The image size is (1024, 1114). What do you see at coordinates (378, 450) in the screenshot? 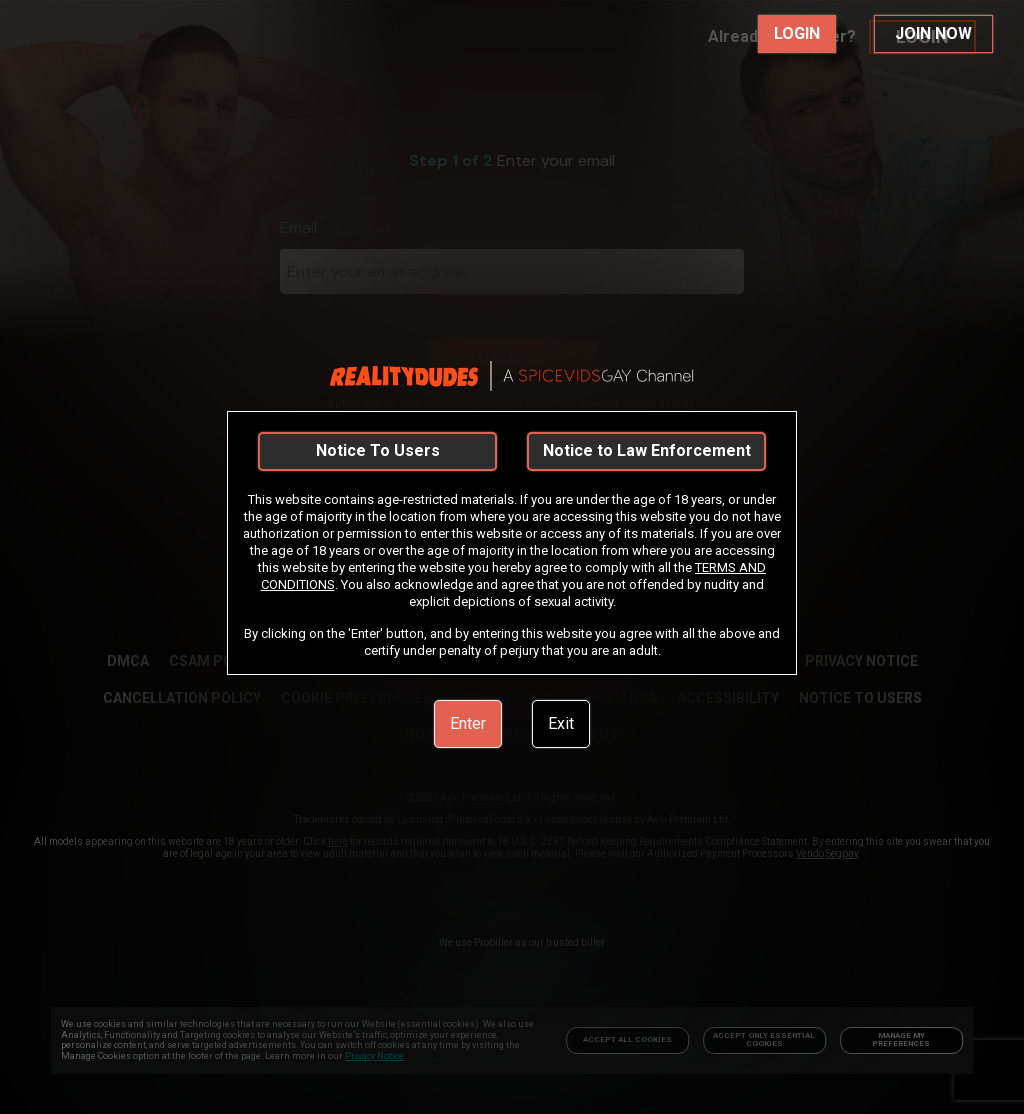
I see `Notice To Users [link]` at bounding box center [378, 450].